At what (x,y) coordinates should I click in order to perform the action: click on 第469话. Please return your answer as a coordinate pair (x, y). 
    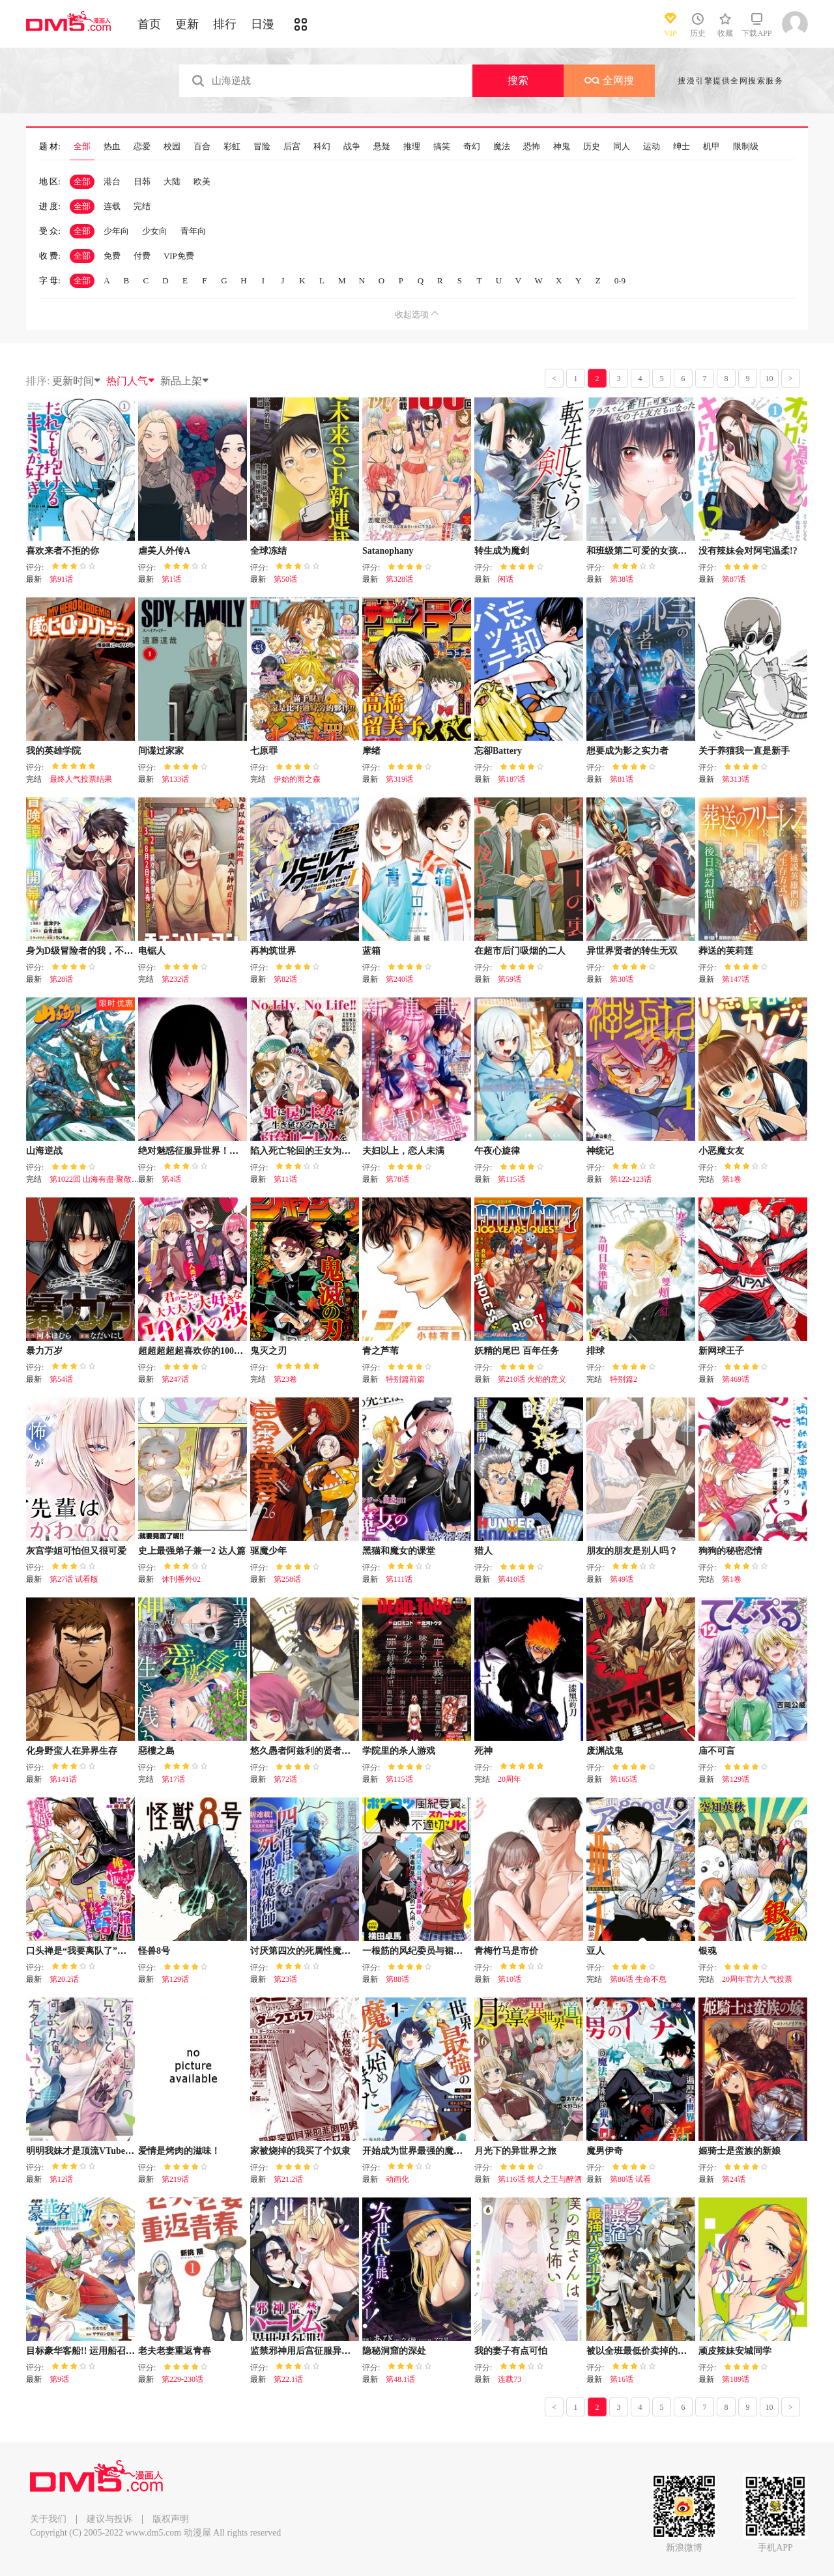
    Looking at the image, I should click on (735, 1379).